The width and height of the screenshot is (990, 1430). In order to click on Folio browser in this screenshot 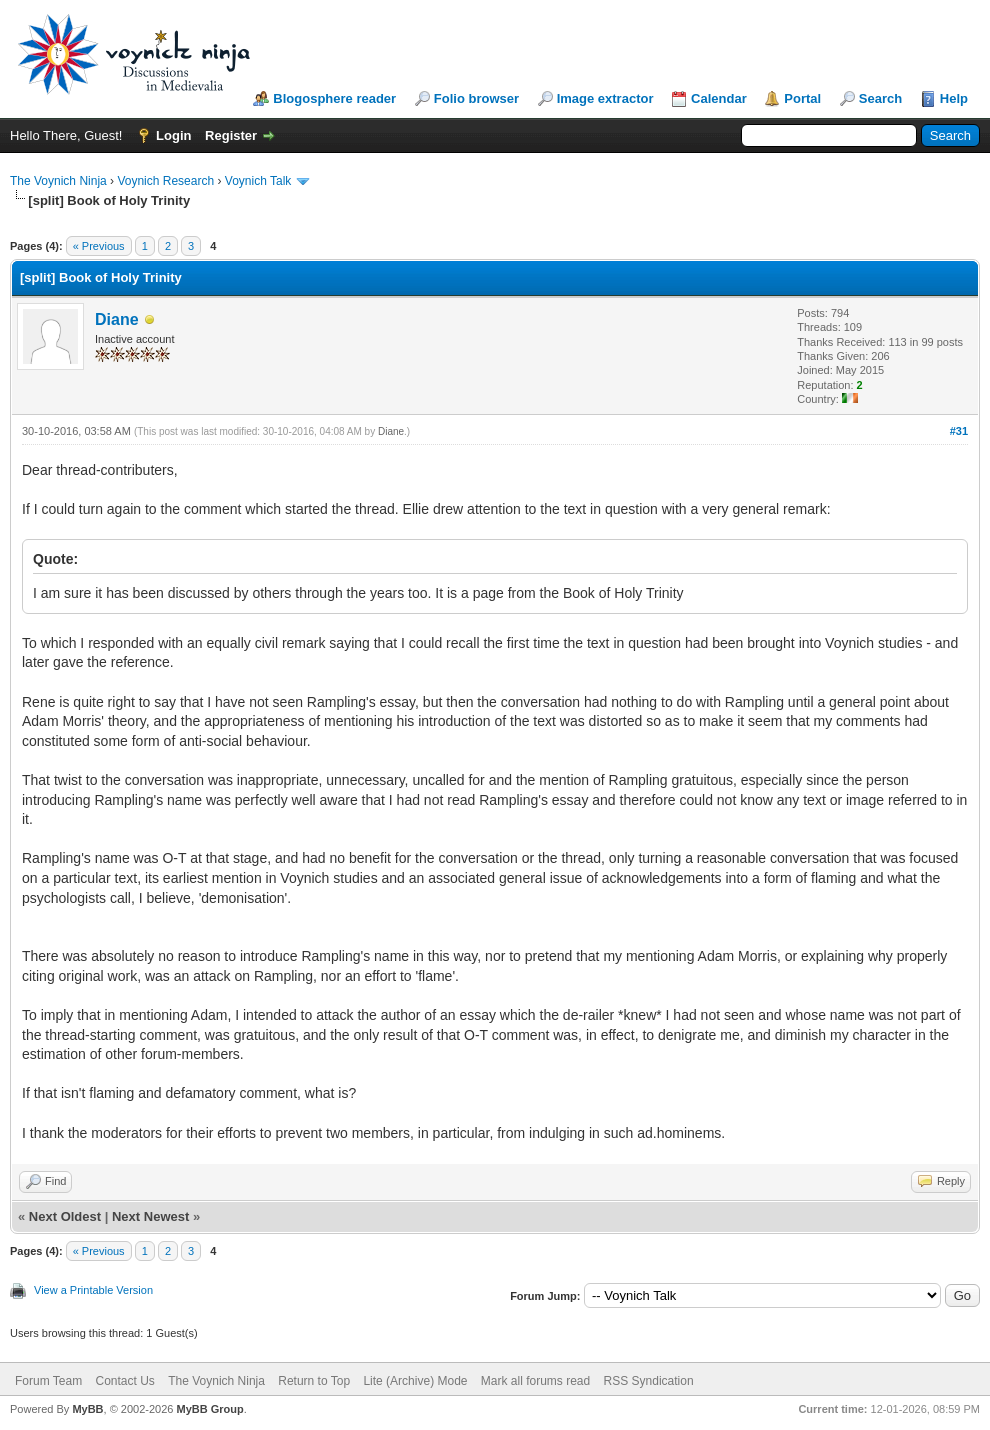, I will do `click(476, 98)`.